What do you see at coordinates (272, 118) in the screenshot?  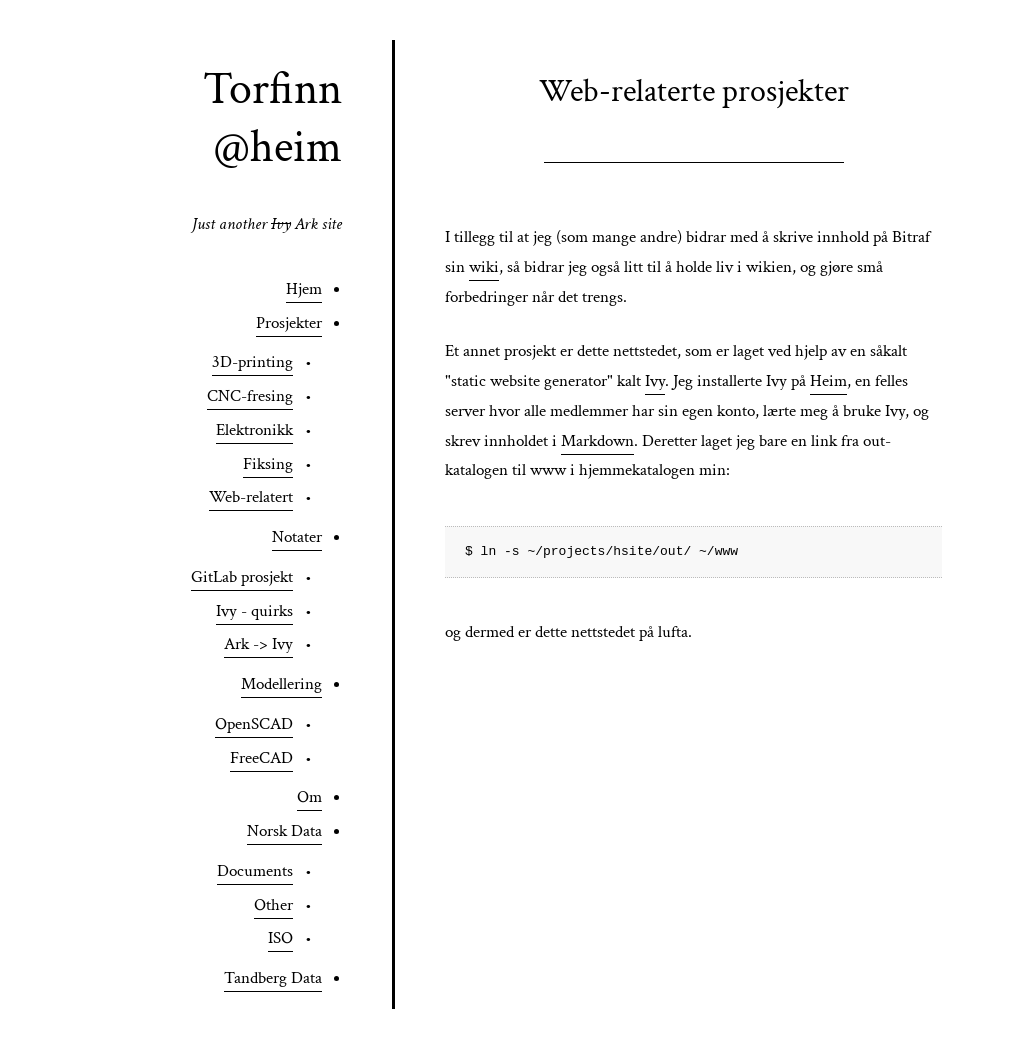 I see `Torfinn @heim` at bounding box center [272, 118].